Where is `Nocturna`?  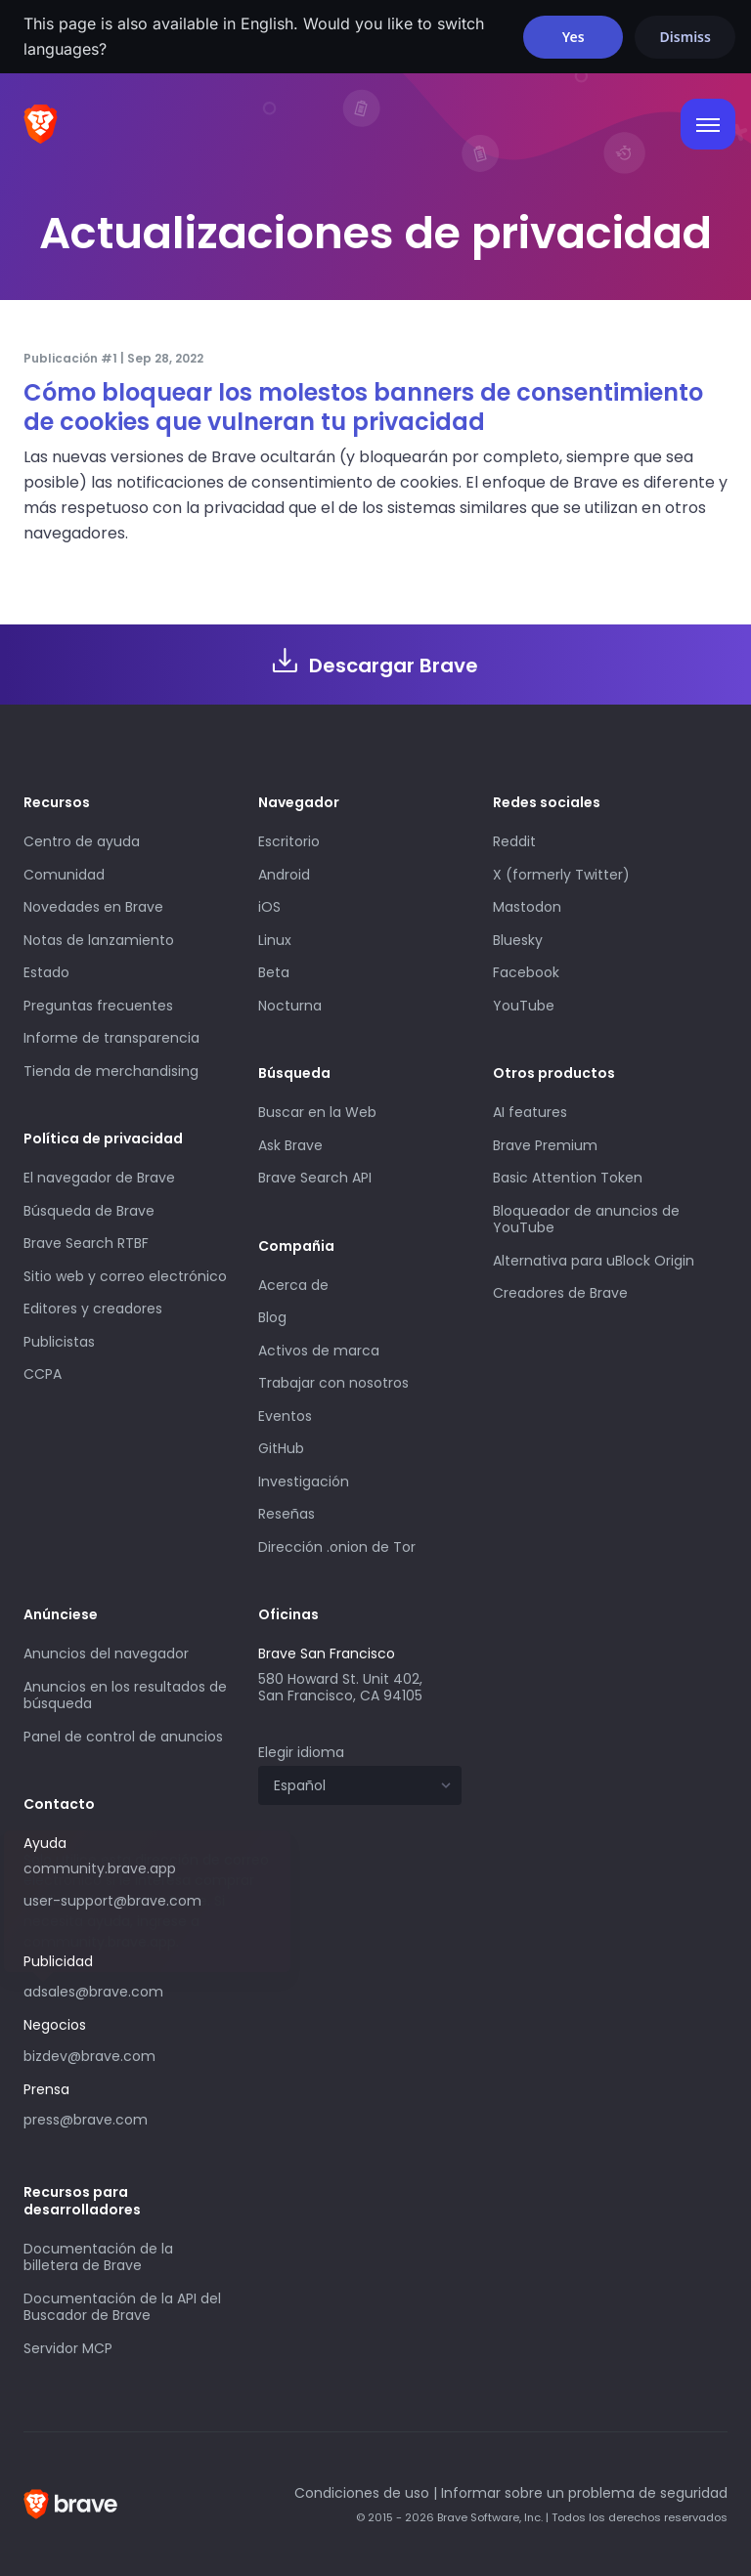 Nocturna is located at coordinates (292, 1005).